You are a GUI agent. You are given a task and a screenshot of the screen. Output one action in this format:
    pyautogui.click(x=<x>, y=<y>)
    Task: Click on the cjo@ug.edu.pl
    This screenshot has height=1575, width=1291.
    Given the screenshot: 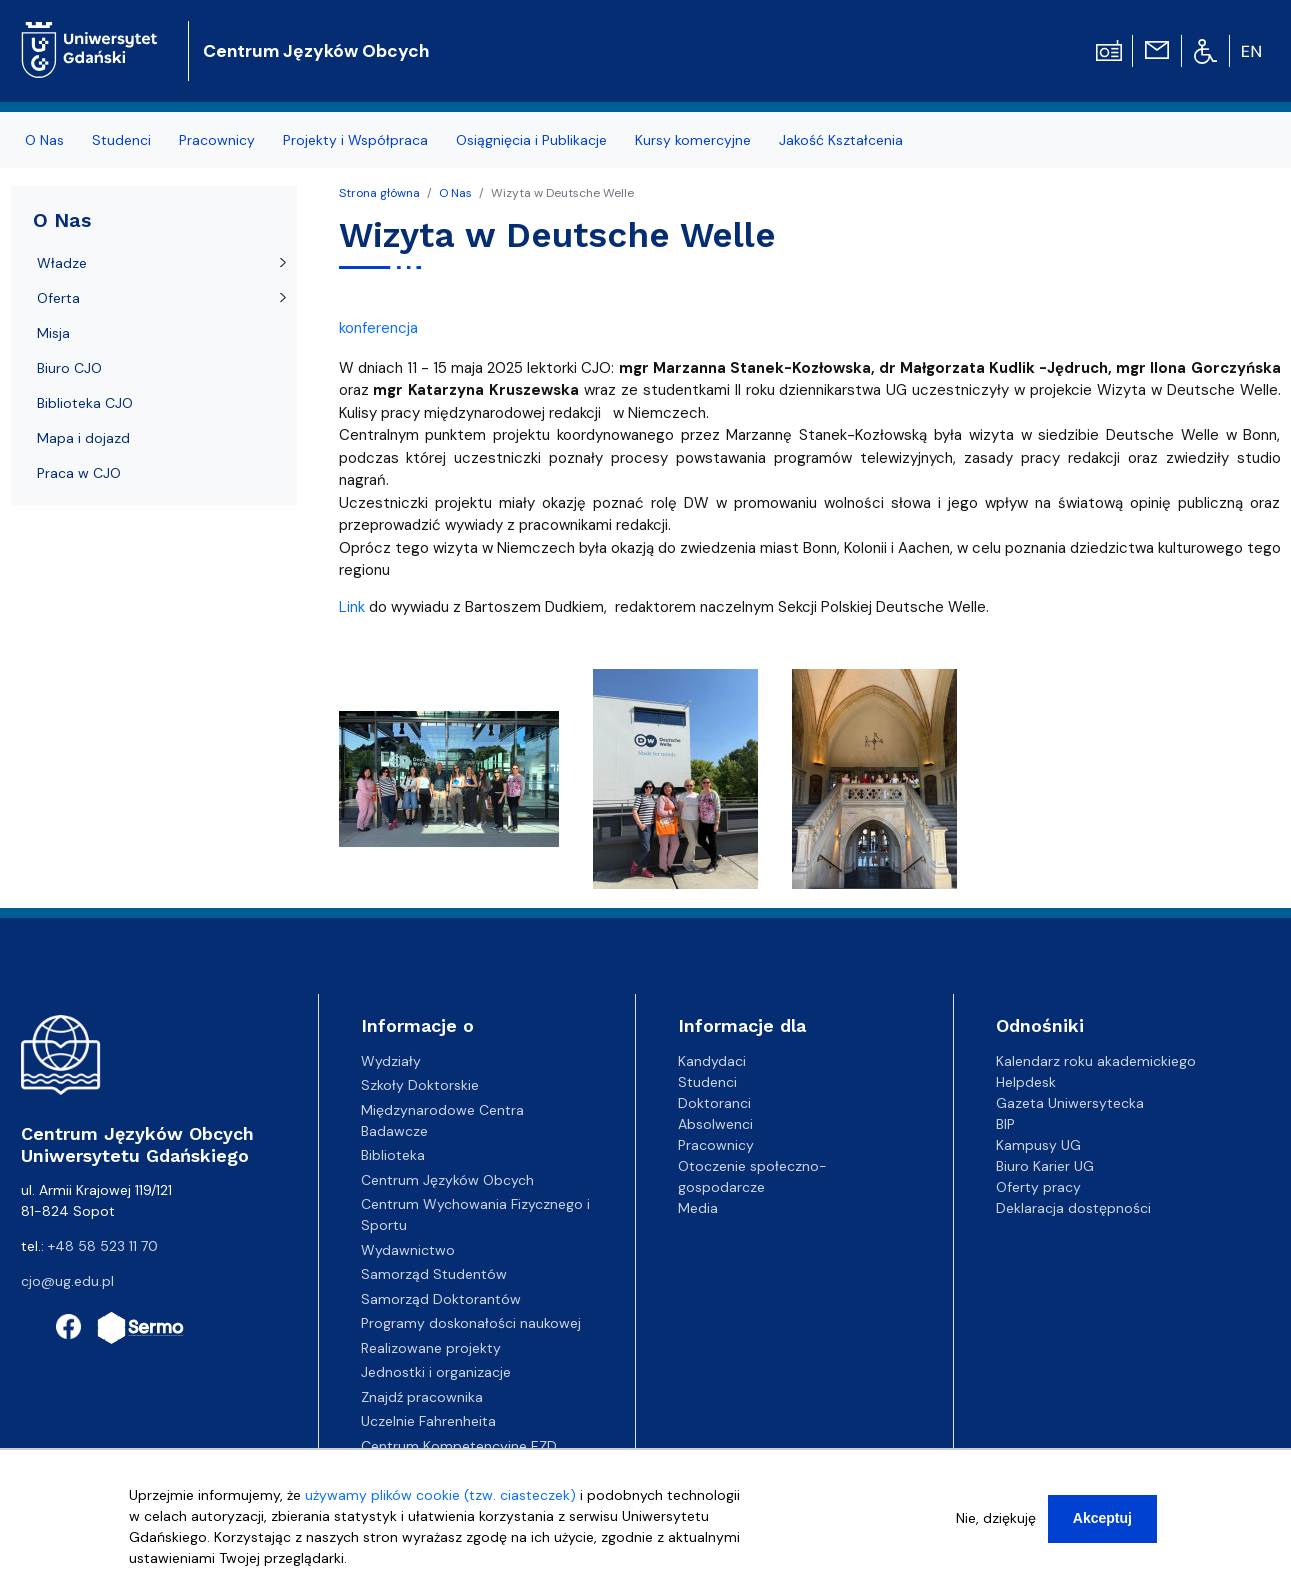 What is the action you would take?
    pyautogui.click(x=67, y=1281)
    